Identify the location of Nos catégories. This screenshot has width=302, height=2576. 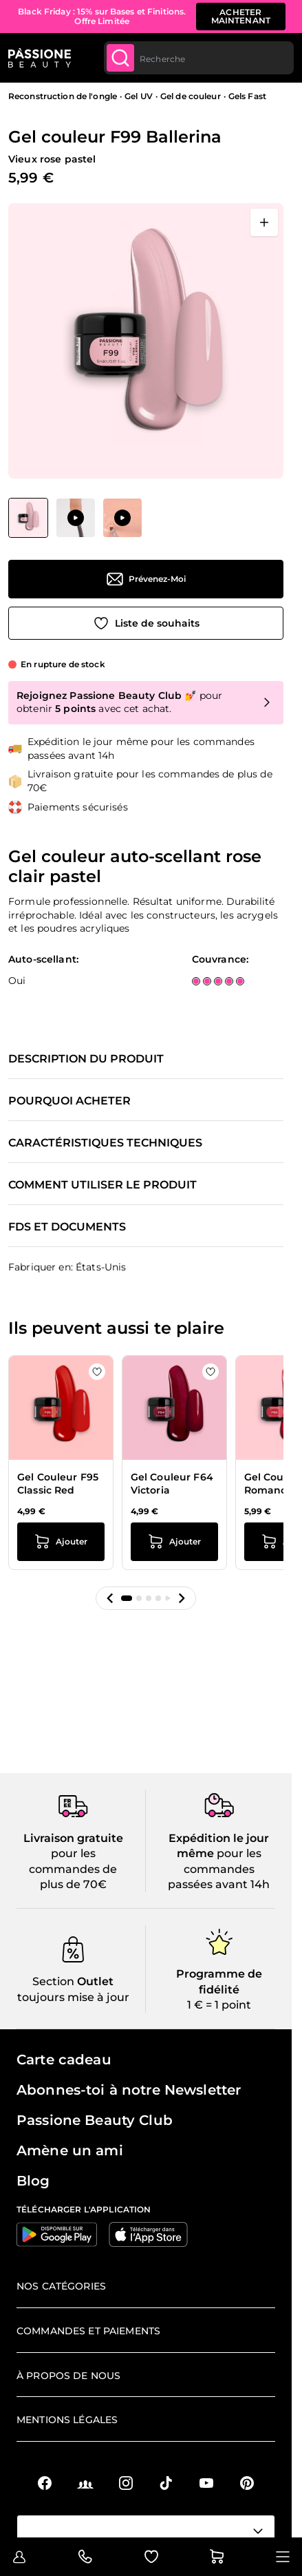
(61, 2286).